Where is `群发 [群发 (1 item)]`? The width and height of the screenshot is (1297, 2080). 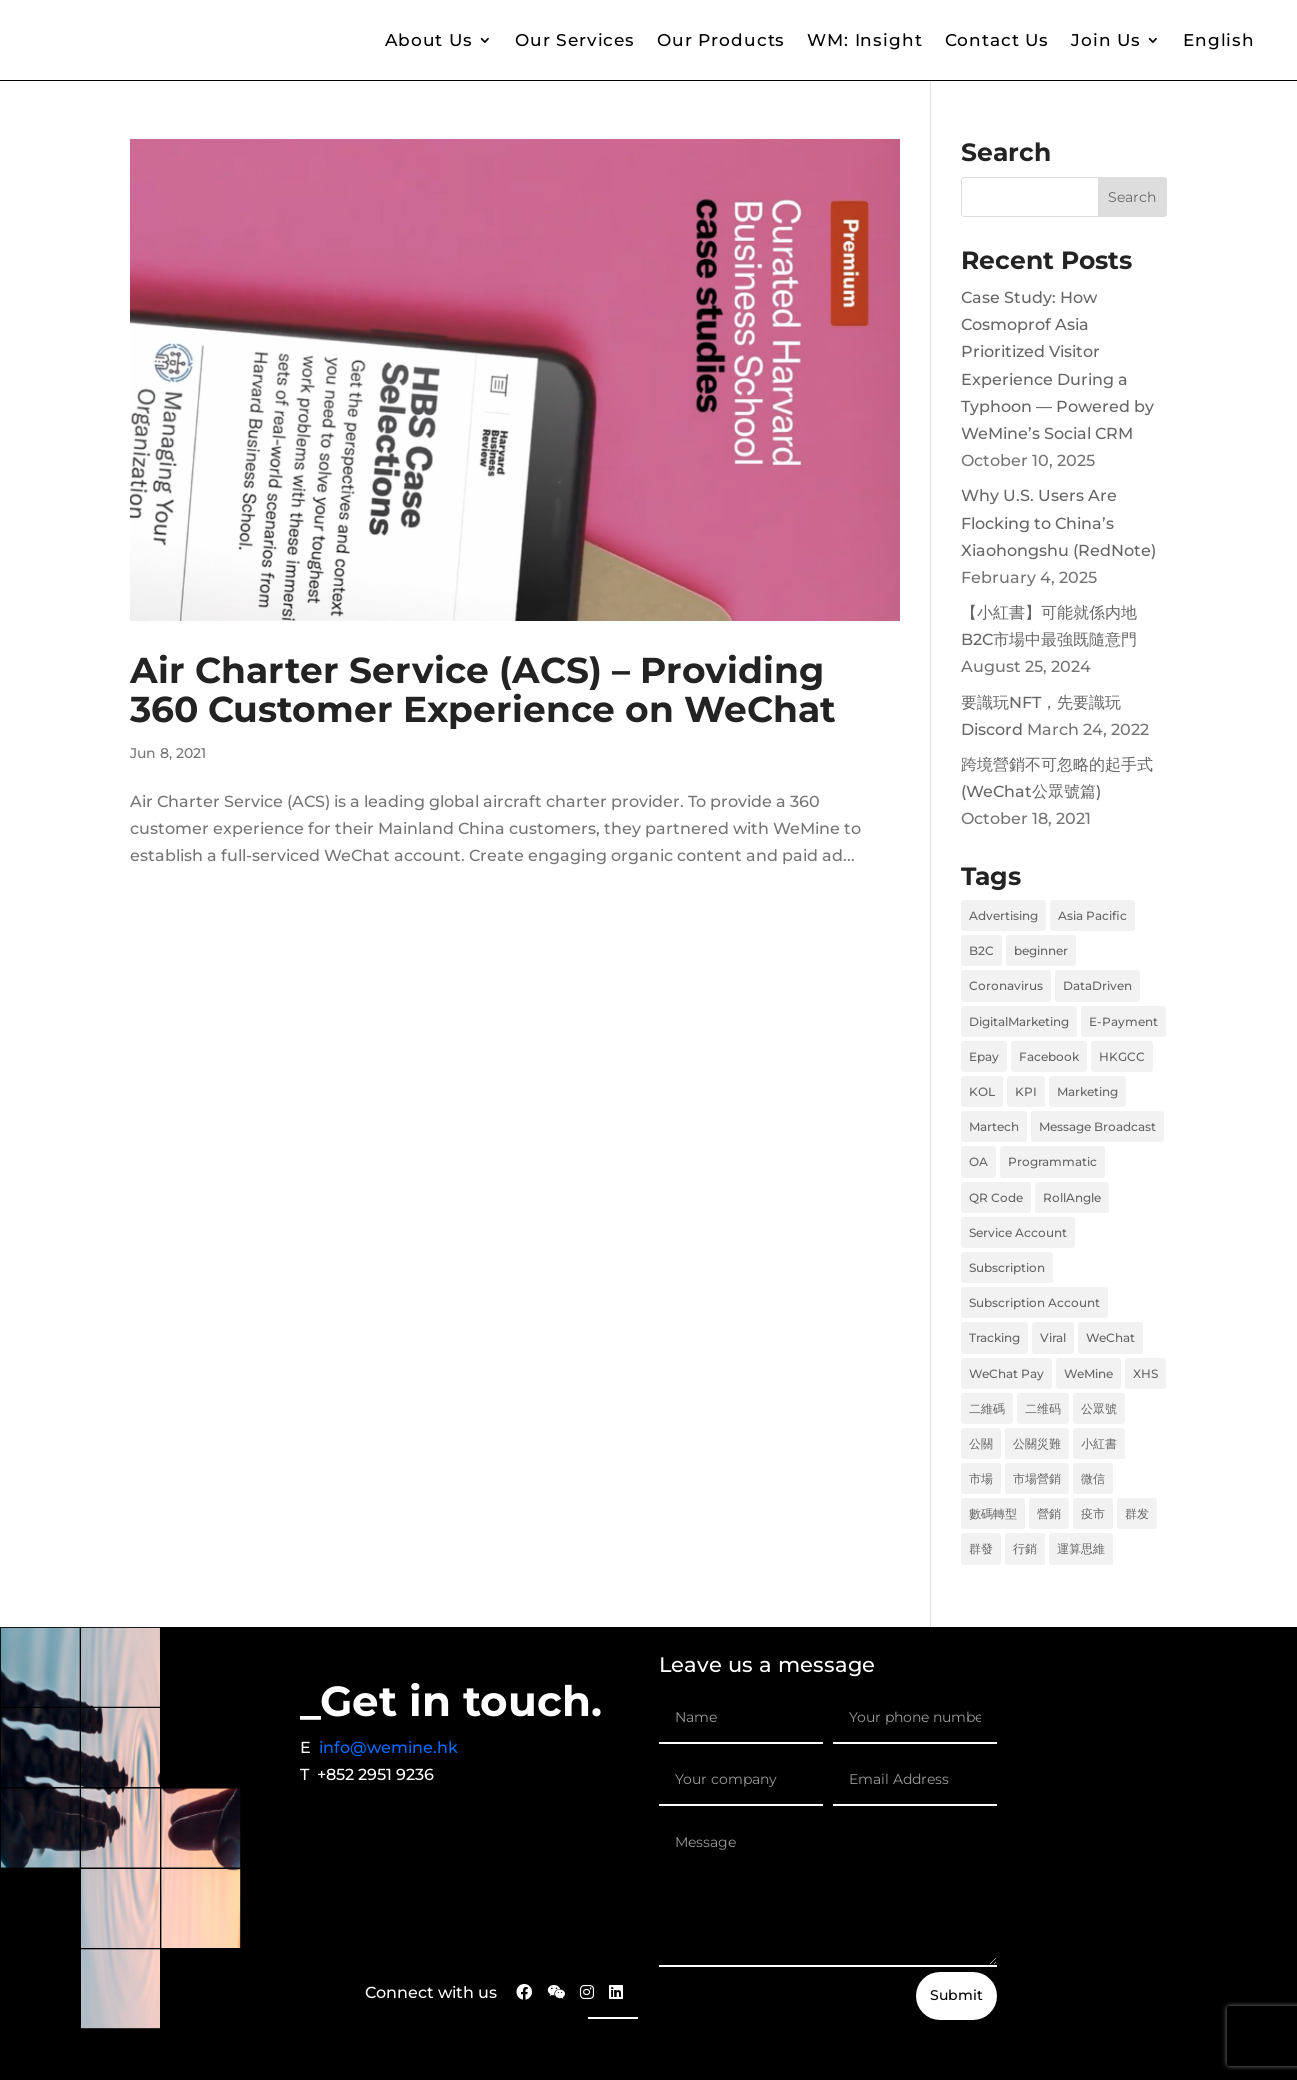
群发 [群发 (1 item)] is located at coordinates (1137, 1513).